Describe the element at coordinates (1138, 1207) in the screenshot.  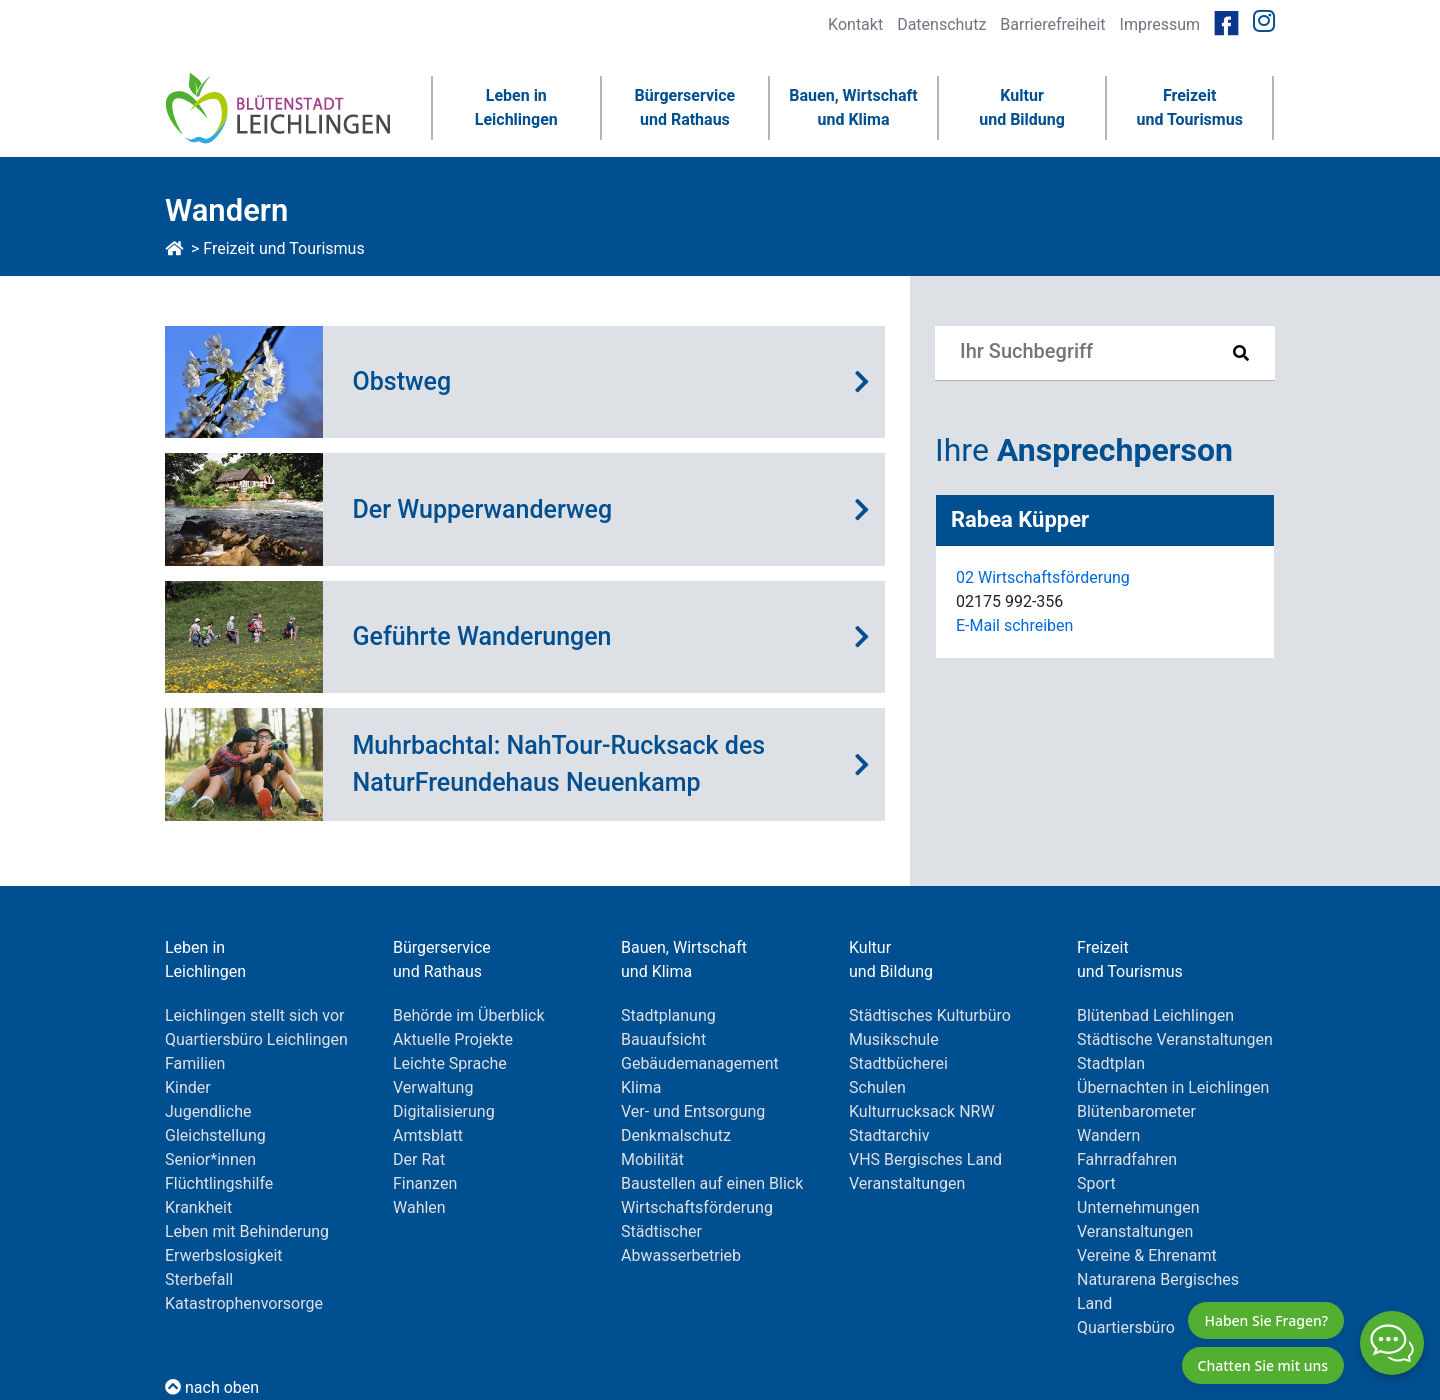
I see `Unternehmungen` at that location.